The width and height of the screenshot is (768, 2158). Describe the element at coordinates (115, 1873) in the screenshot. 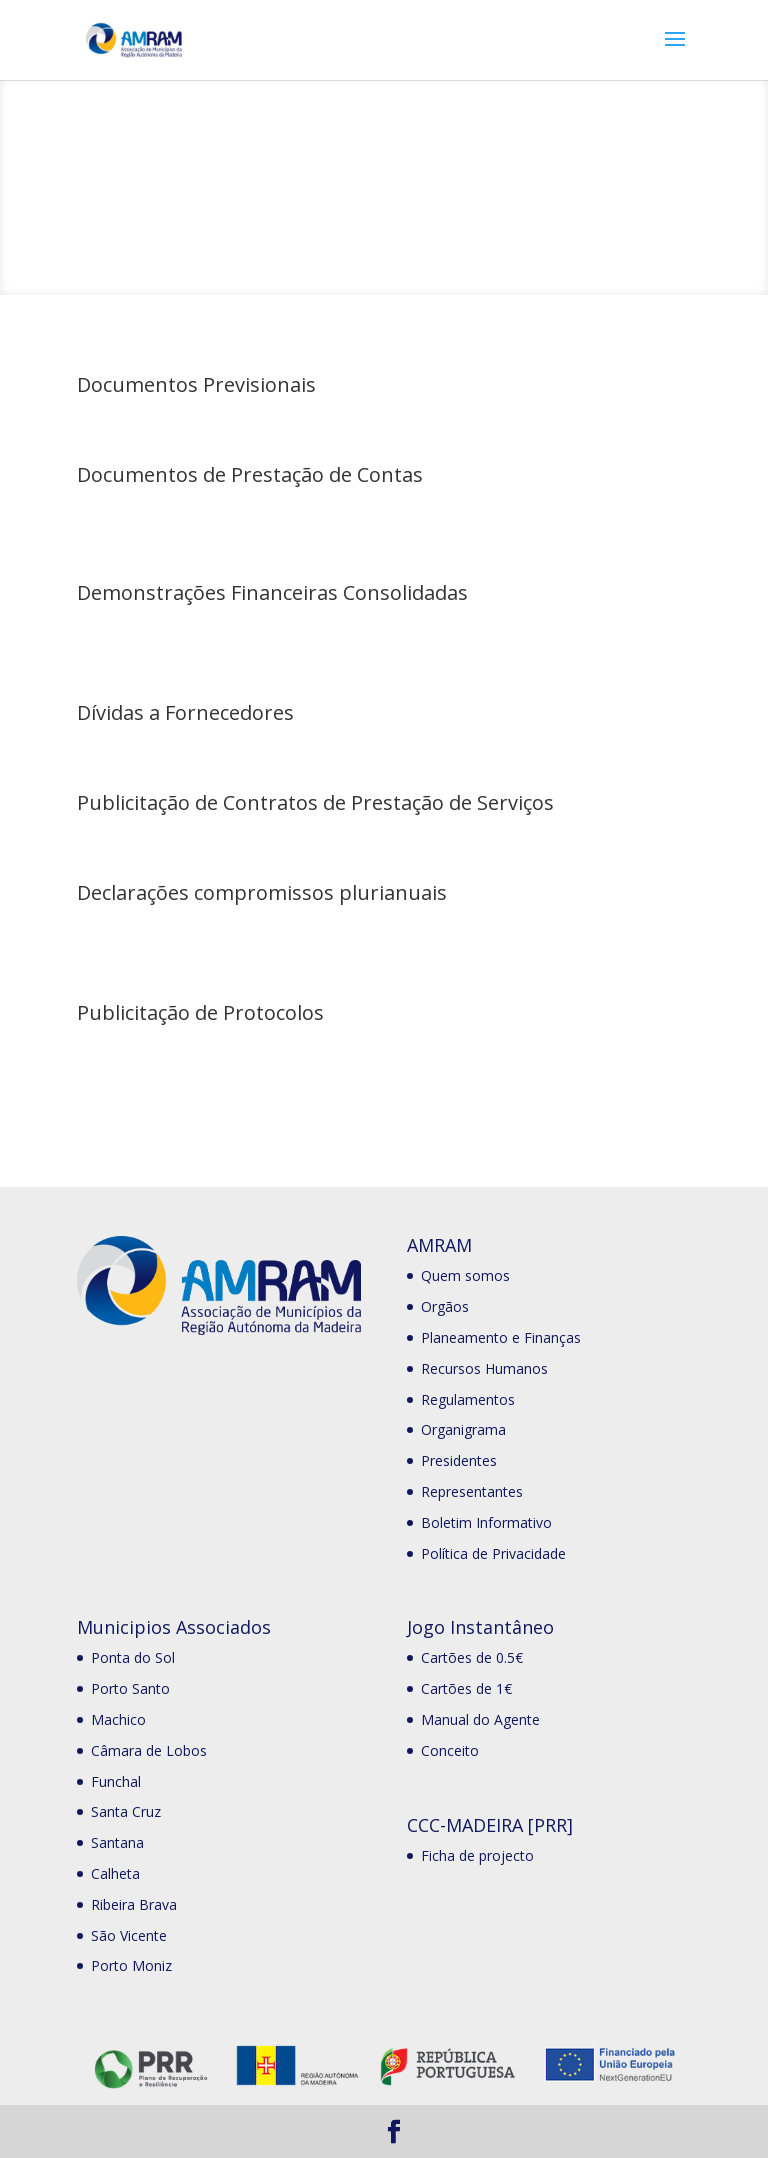

I see `Calheta` at that location.